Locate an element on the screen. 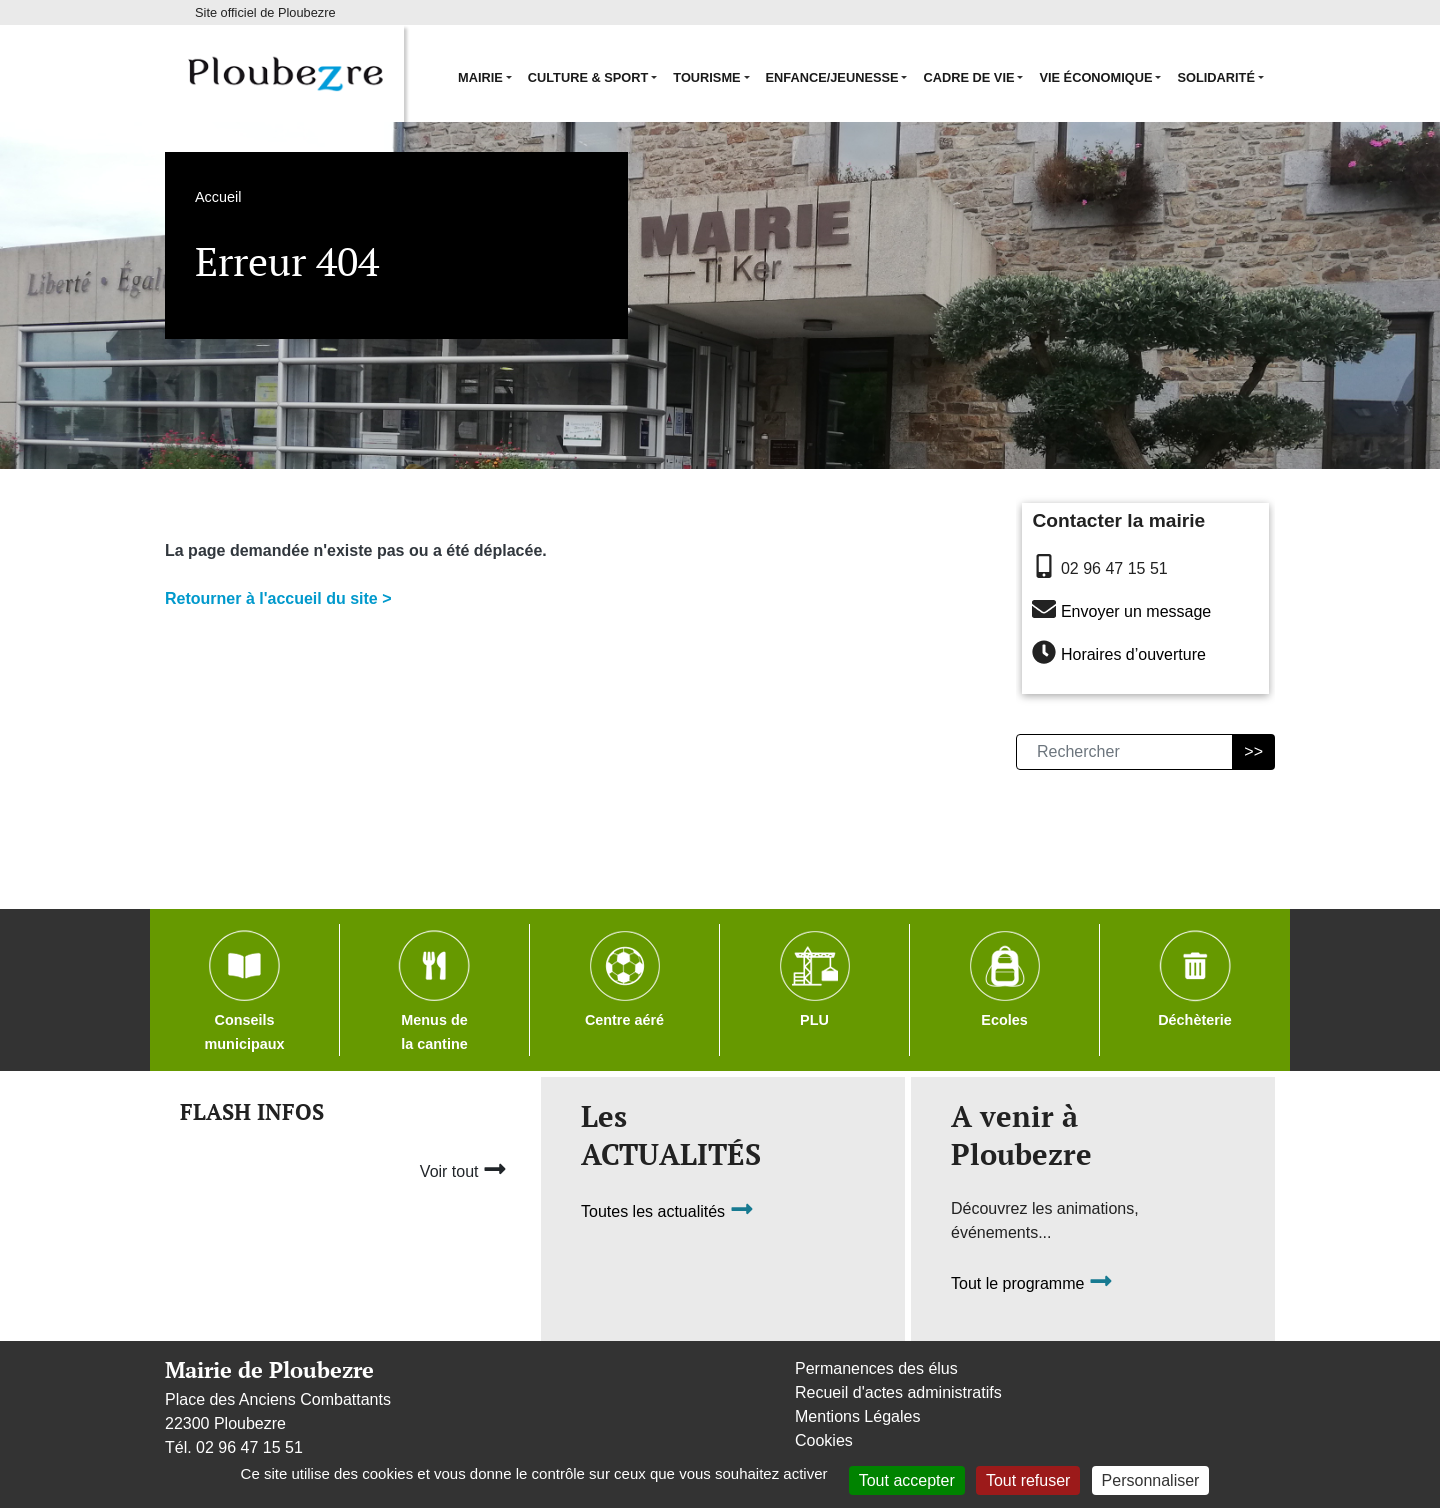  Vie économique [button] is located at coordinates (1095, 77).